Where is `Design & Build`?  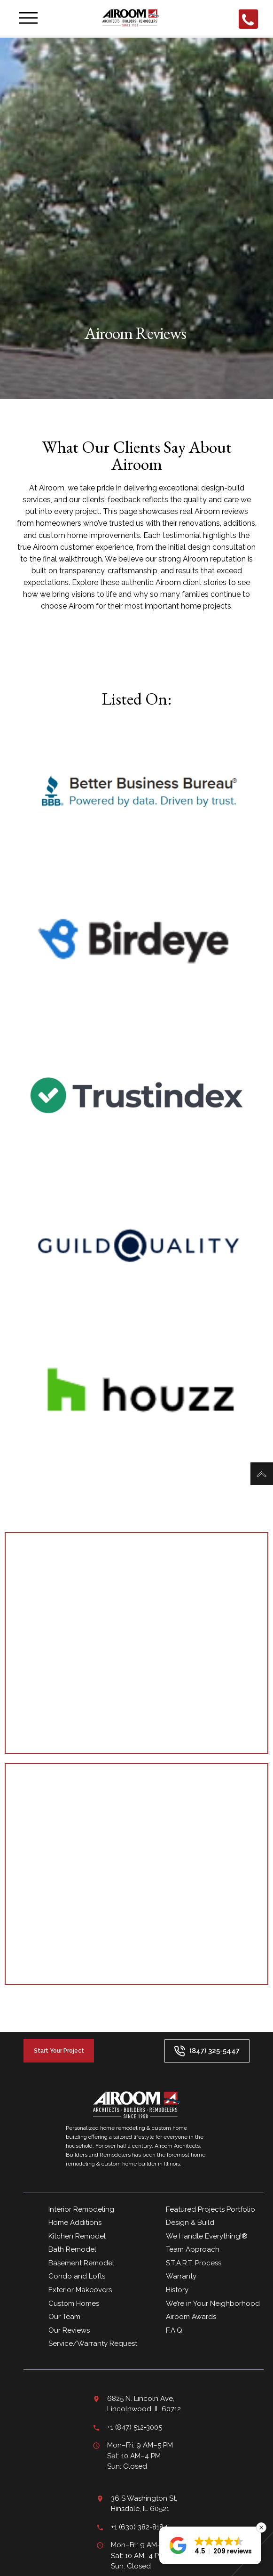 Design & Build is located at coordinates (190, 2222).